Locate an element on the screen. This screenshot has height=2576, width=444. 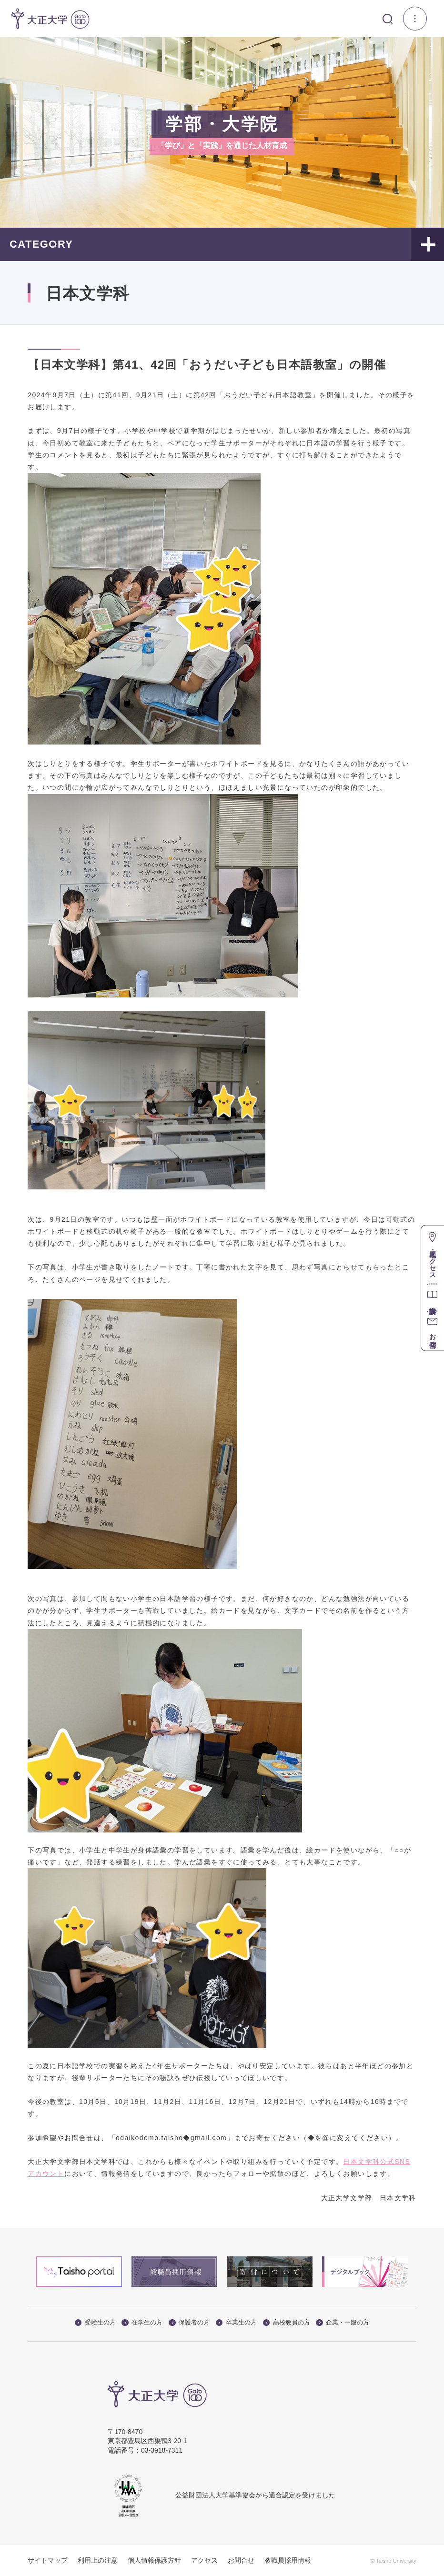
お問合せ is located at coordinates (241, 2560).